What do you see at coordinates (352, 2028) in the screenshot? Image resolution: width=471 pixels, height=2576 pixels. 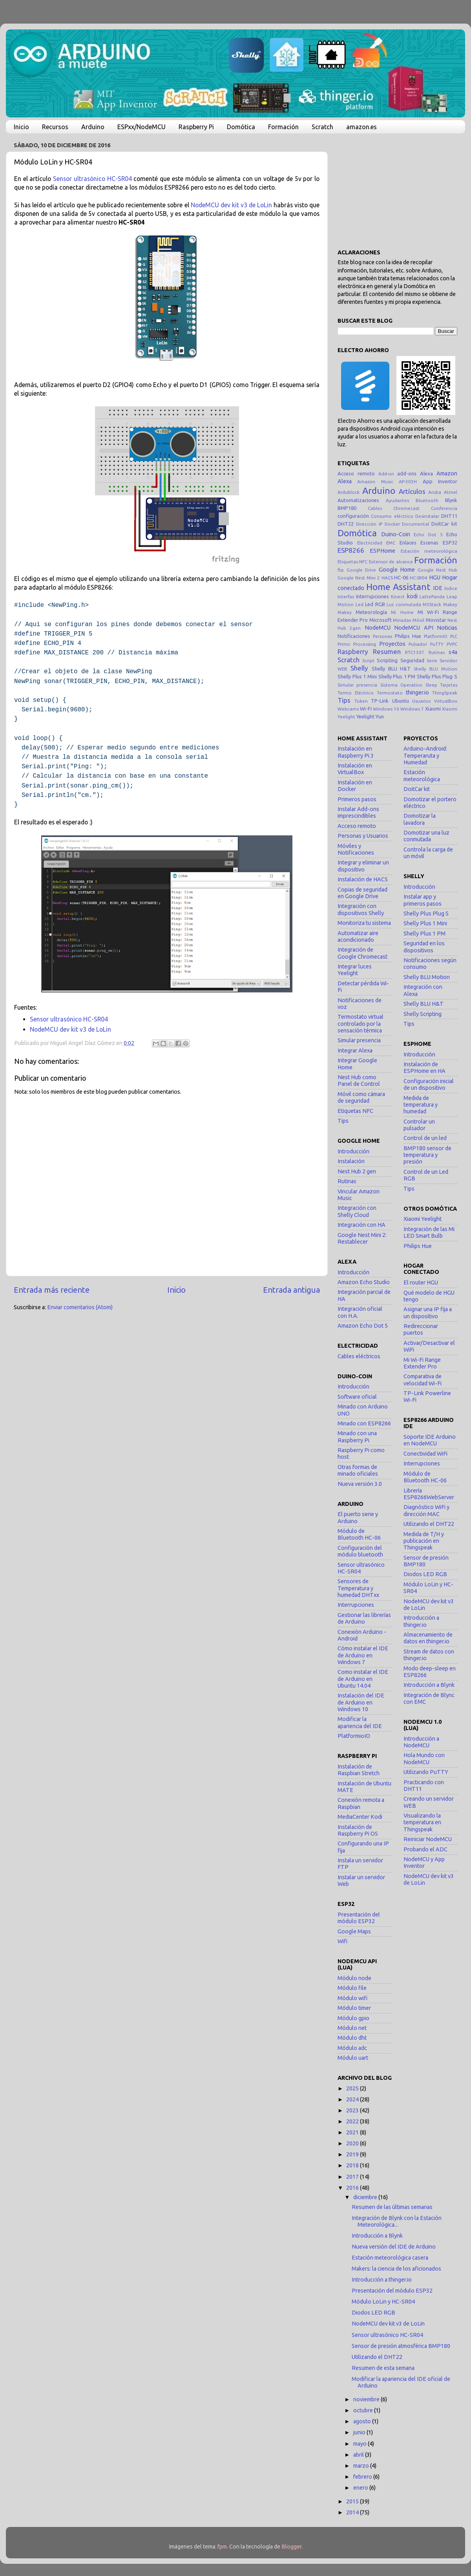 I see `Módulo net` at bounding box center [352, 2028].